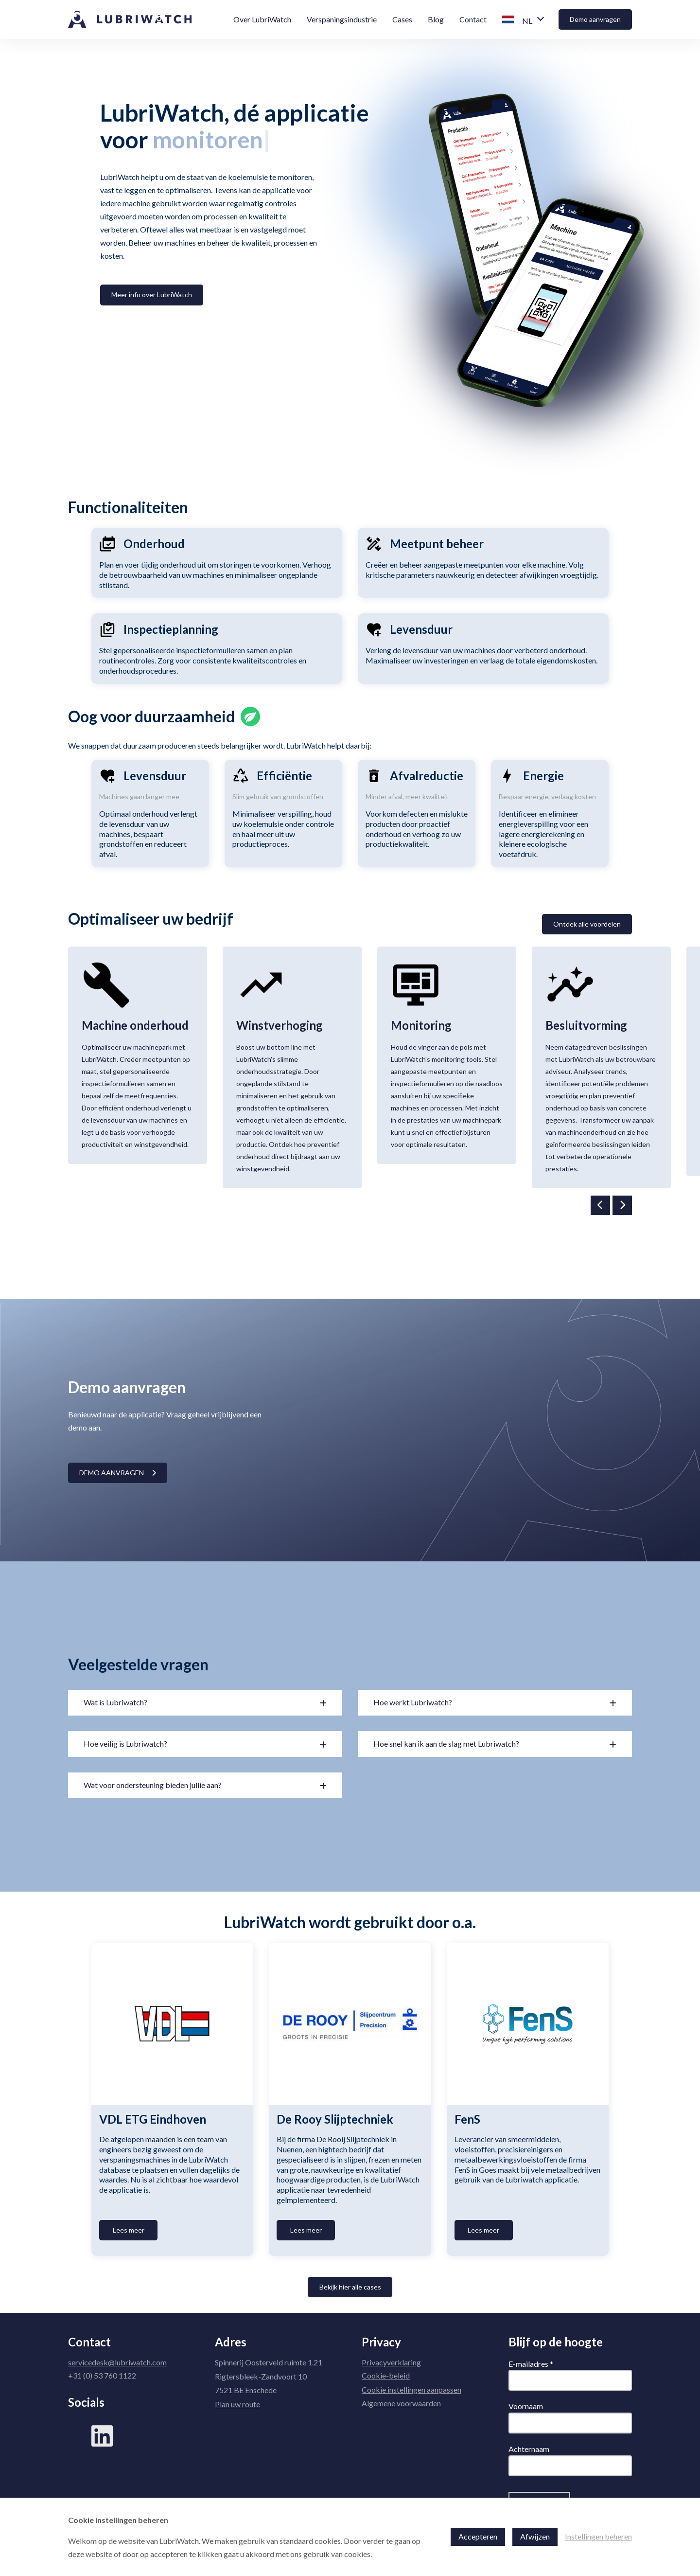  What do you see at coordinates (237, 2404) in the screenshot?
I see `Plan uw route` at bounding box center [237, 2404].